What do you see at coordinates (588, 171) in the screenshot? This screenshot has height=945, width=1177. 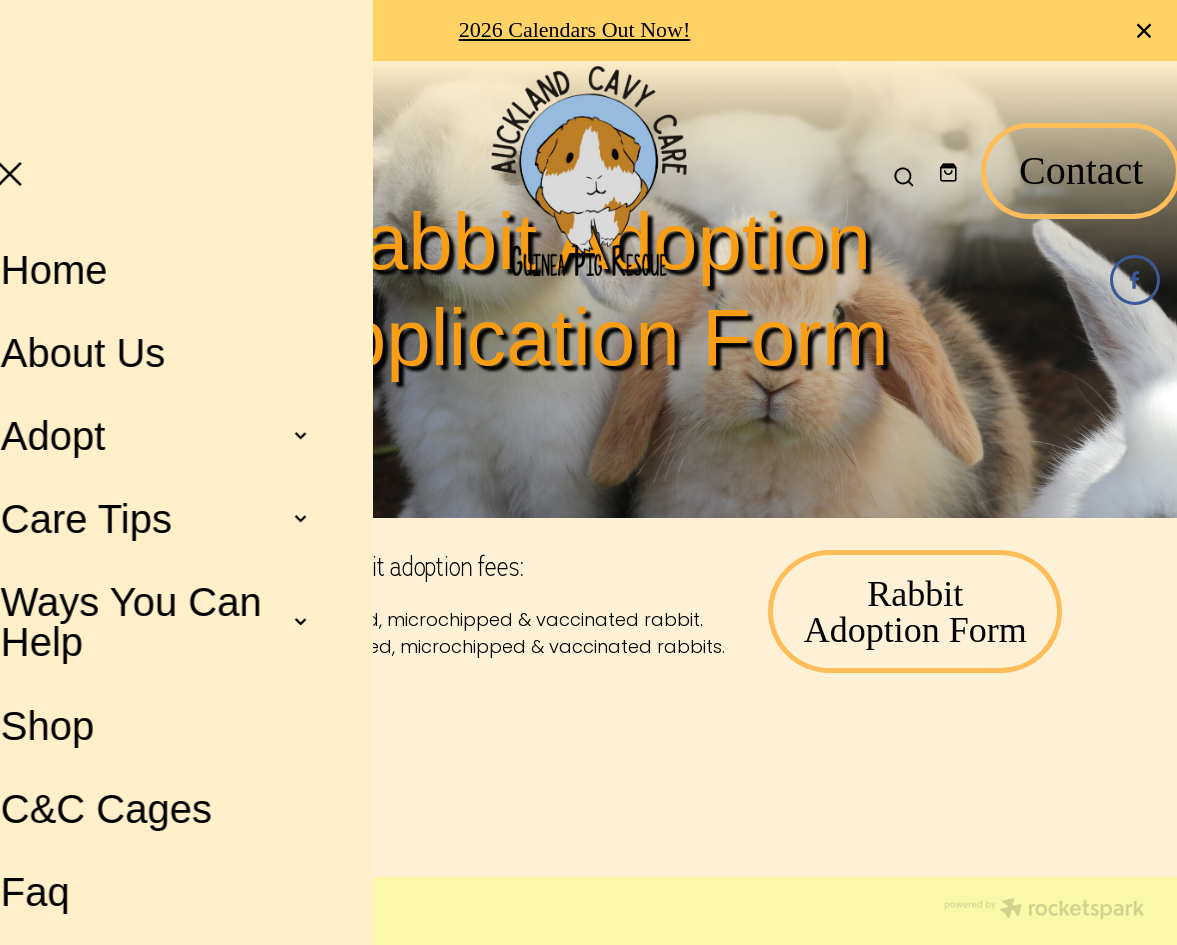 I see `[Auckland Cavy Care homepage]` at bounding box center [588, 171].